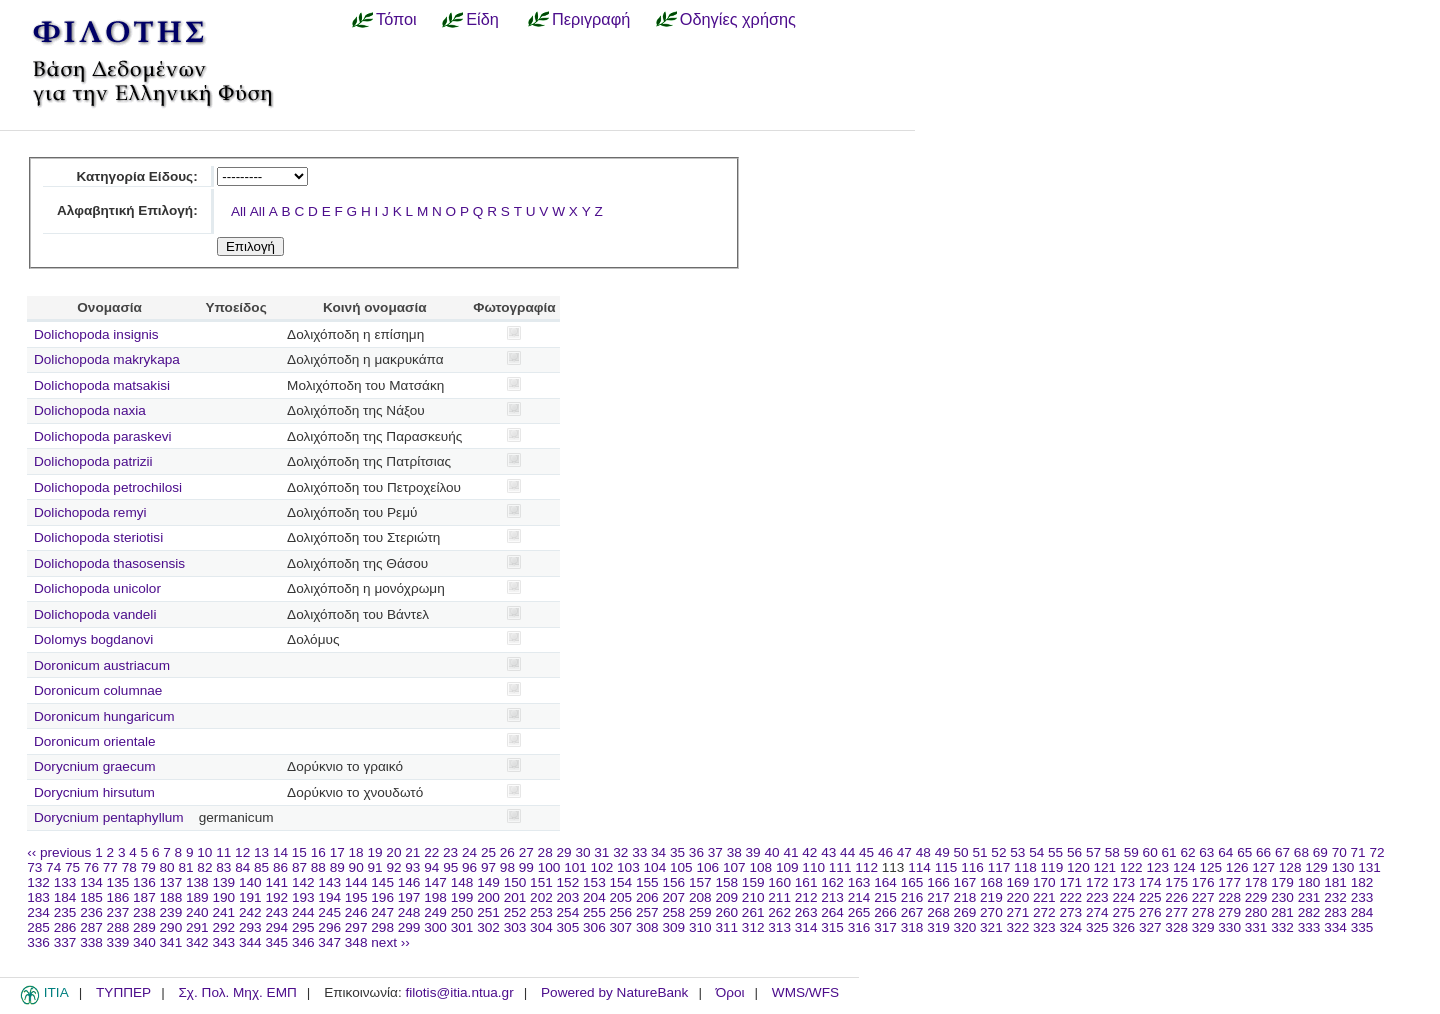 This screenshot has height=1014, width=1440. Describe the element at coordinates (276, 927) in the screenshot. I see `294` at that location.